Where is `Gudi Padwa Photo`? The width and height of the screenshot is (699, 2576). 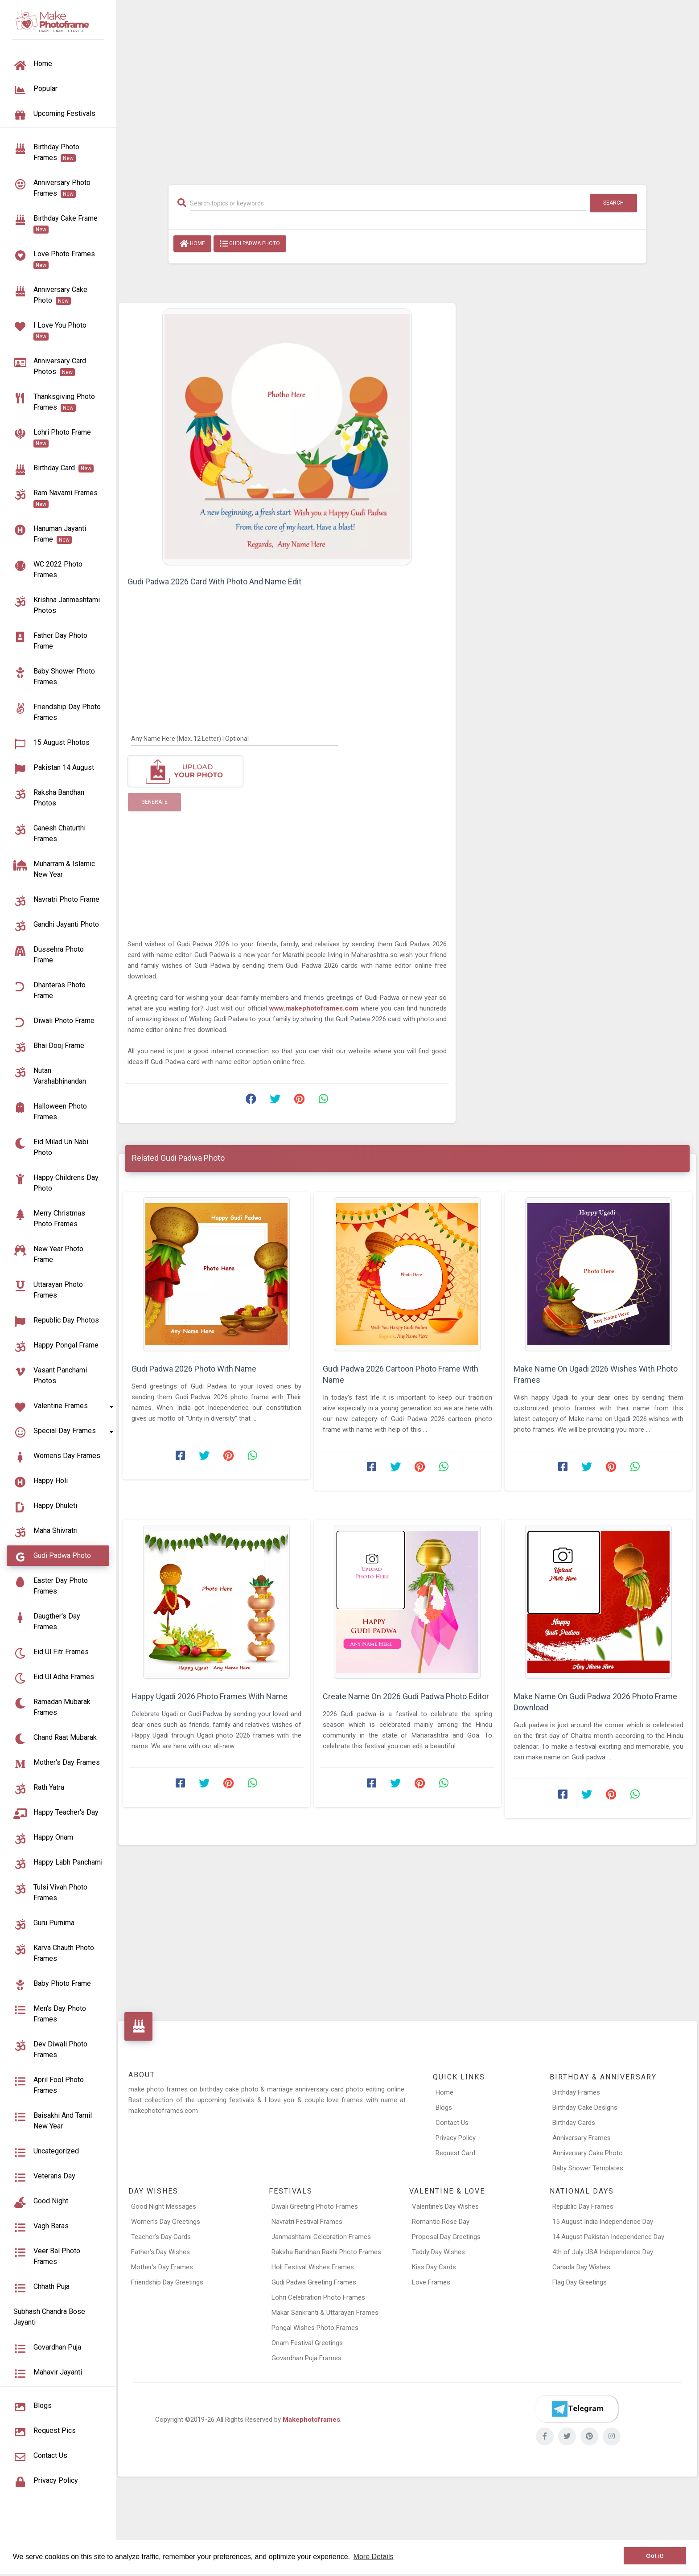 Gudi Padwa Photo is located at coordinates (250, 244).